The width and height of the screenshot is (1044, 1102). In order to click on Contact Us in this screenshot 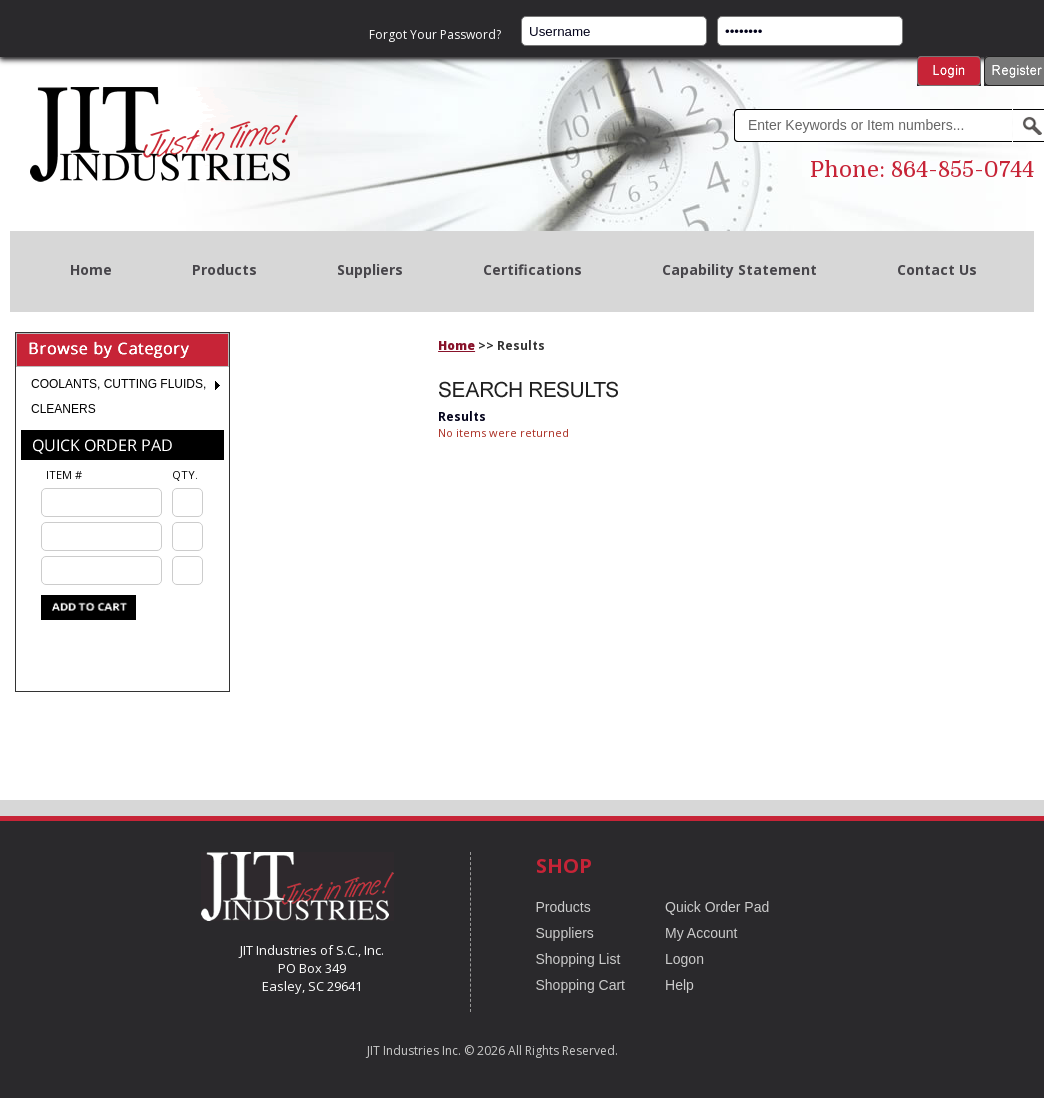, I will do `click(937, 269)`.